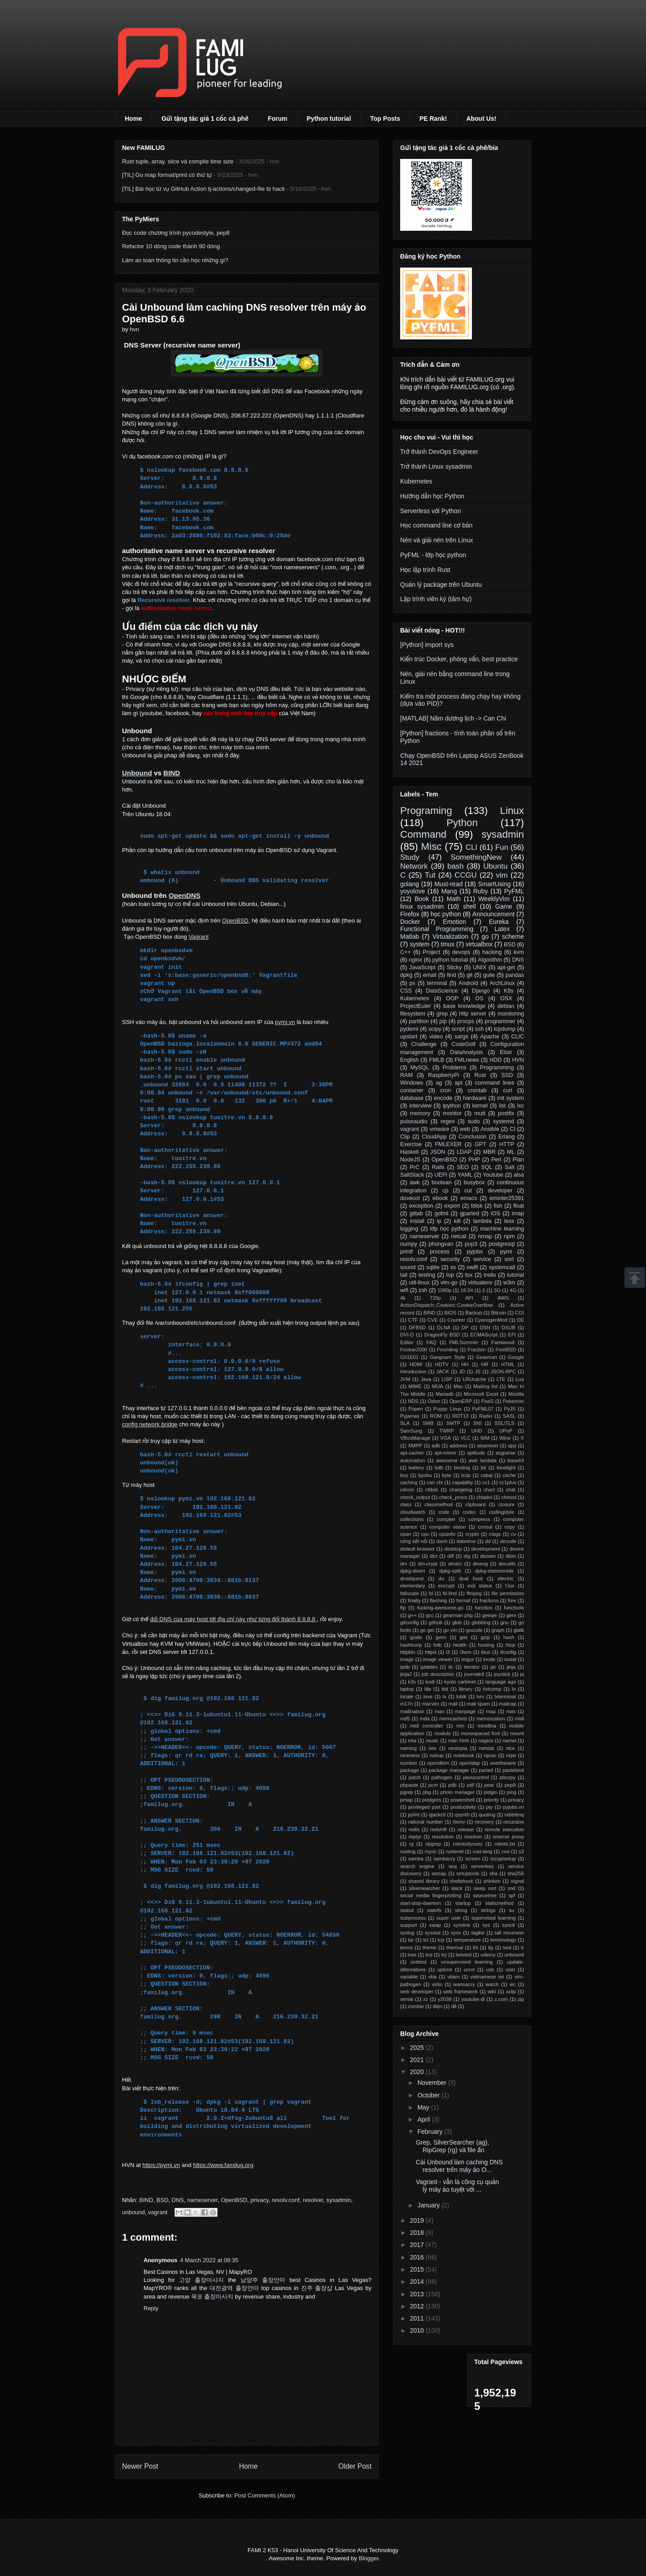 The image size is (646, 2576). Describe the element at coordinates (420, 1113) in the screenshot. I see `memory` at that location.